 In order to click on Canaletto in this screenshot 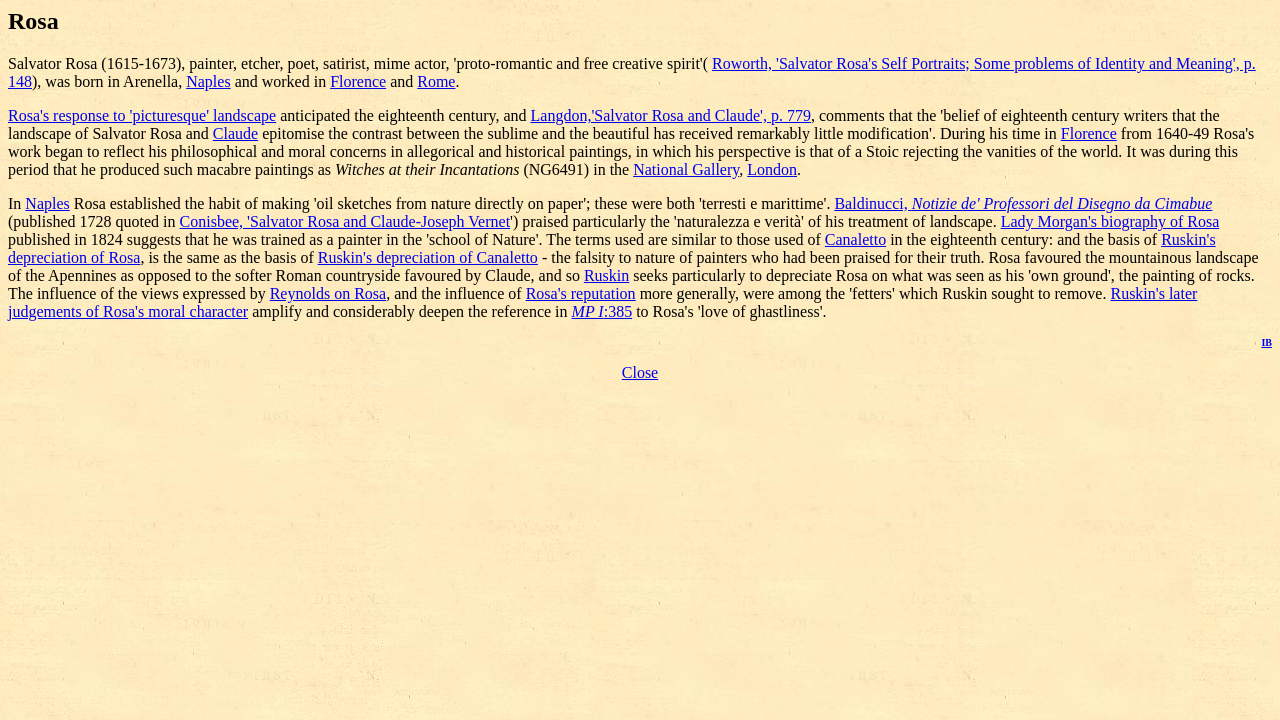, I will do `click(855, 239)`.